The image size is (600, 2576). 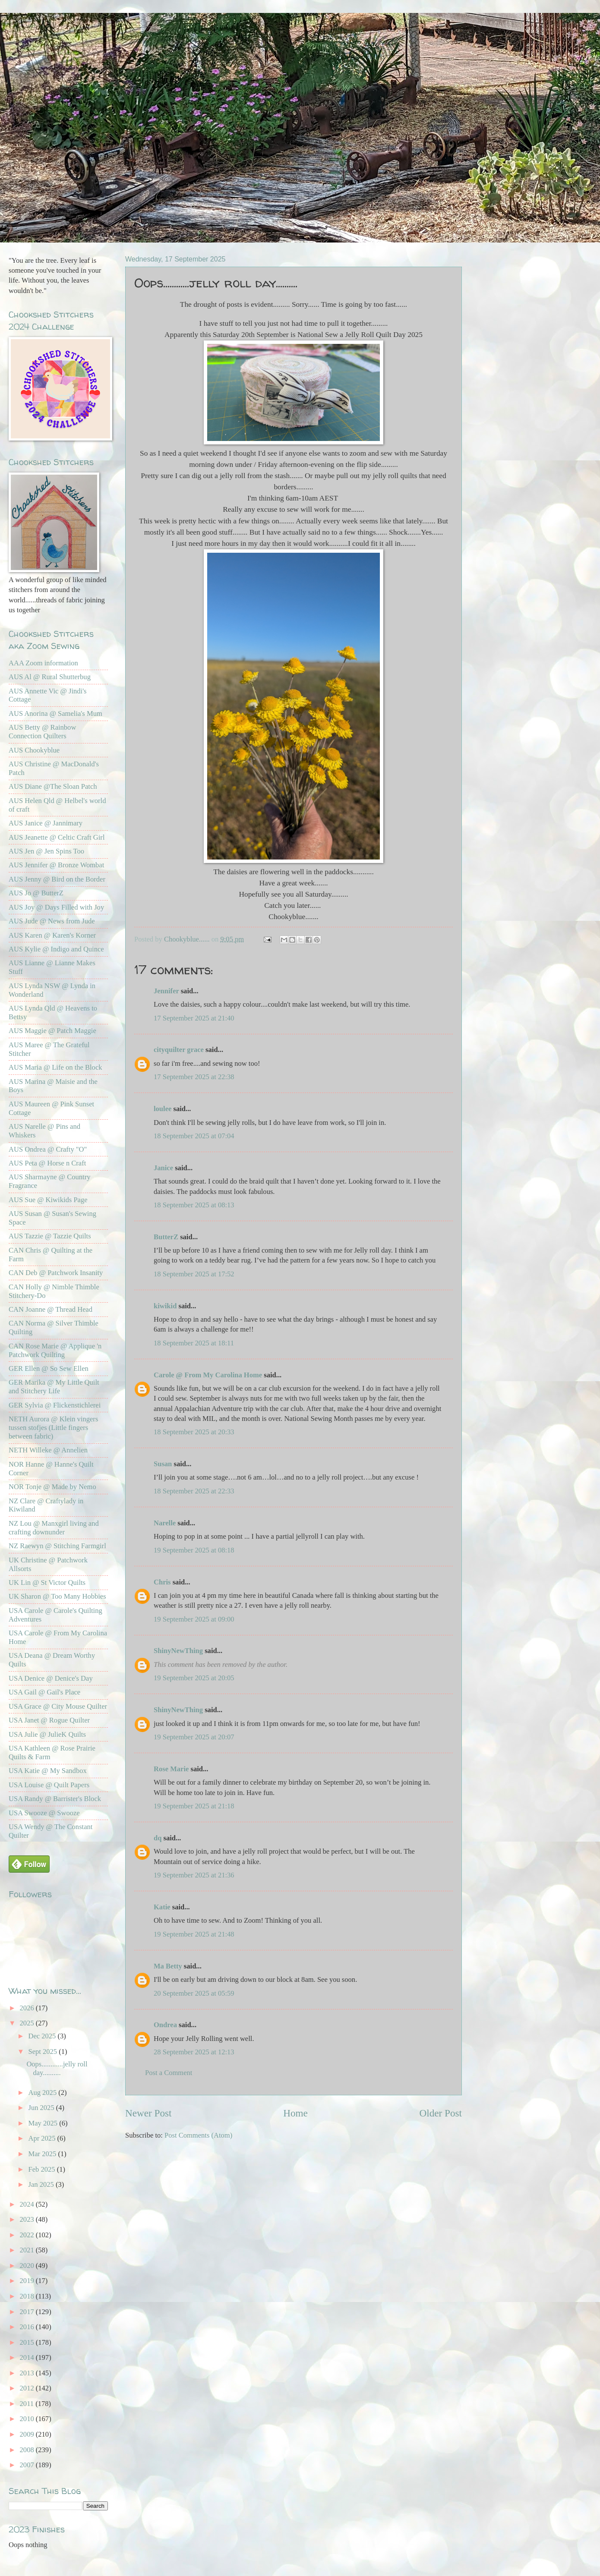 I want to click on AUS Karen @ Karen's Korner, so click(x=52, y=935).